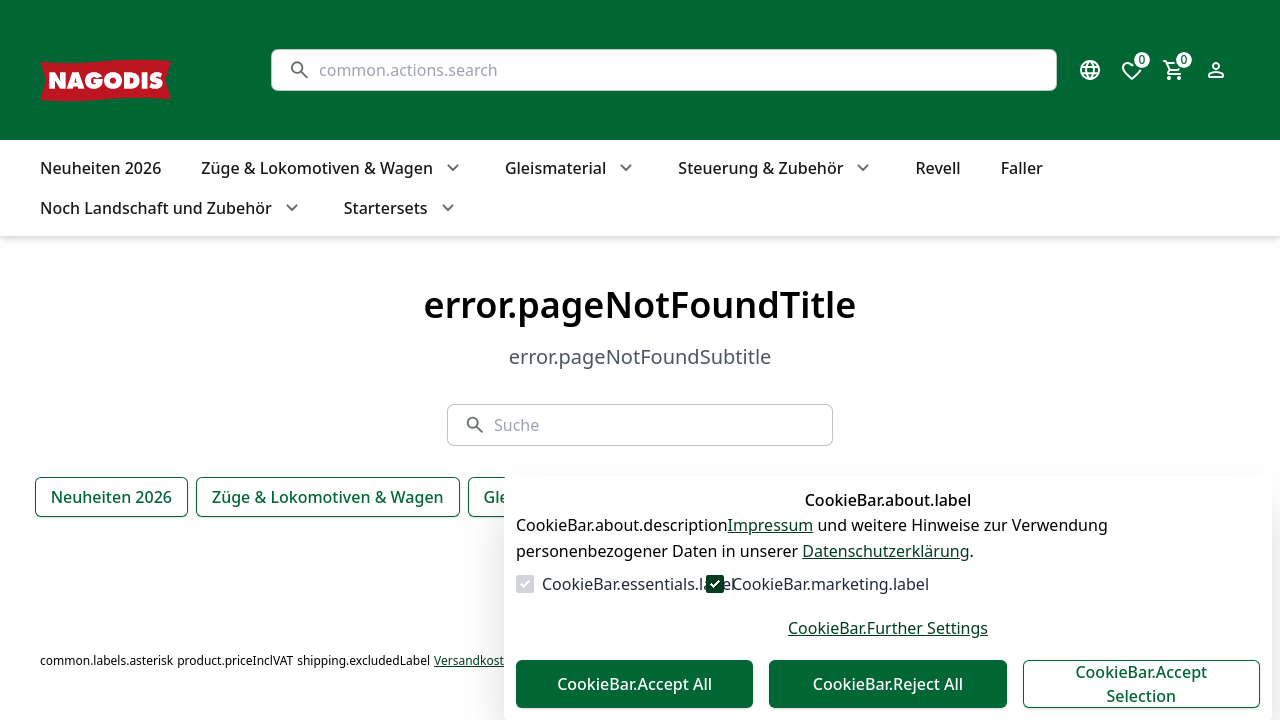  What do you see at coordinates (885, 551) in the screenshot?
I see `Datenschutzerklärung` at bounding box center [885, 551].